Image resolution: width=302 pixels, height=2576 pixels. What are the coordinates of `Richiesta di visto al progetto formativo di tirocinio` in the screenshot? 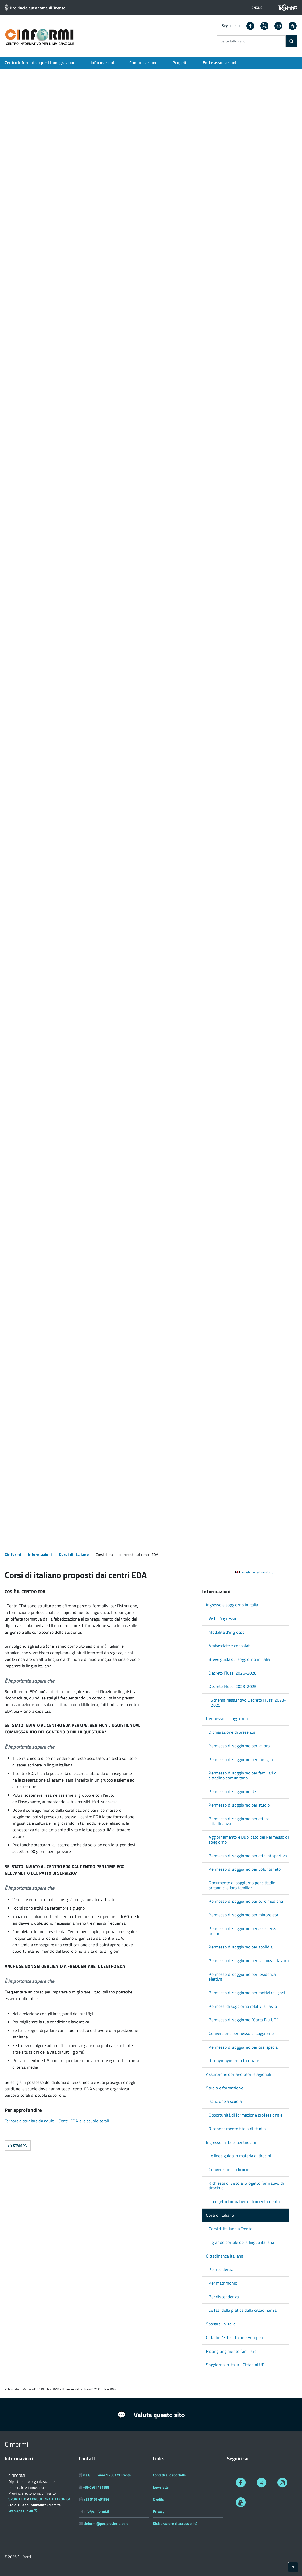 It's located at (246, 2185).